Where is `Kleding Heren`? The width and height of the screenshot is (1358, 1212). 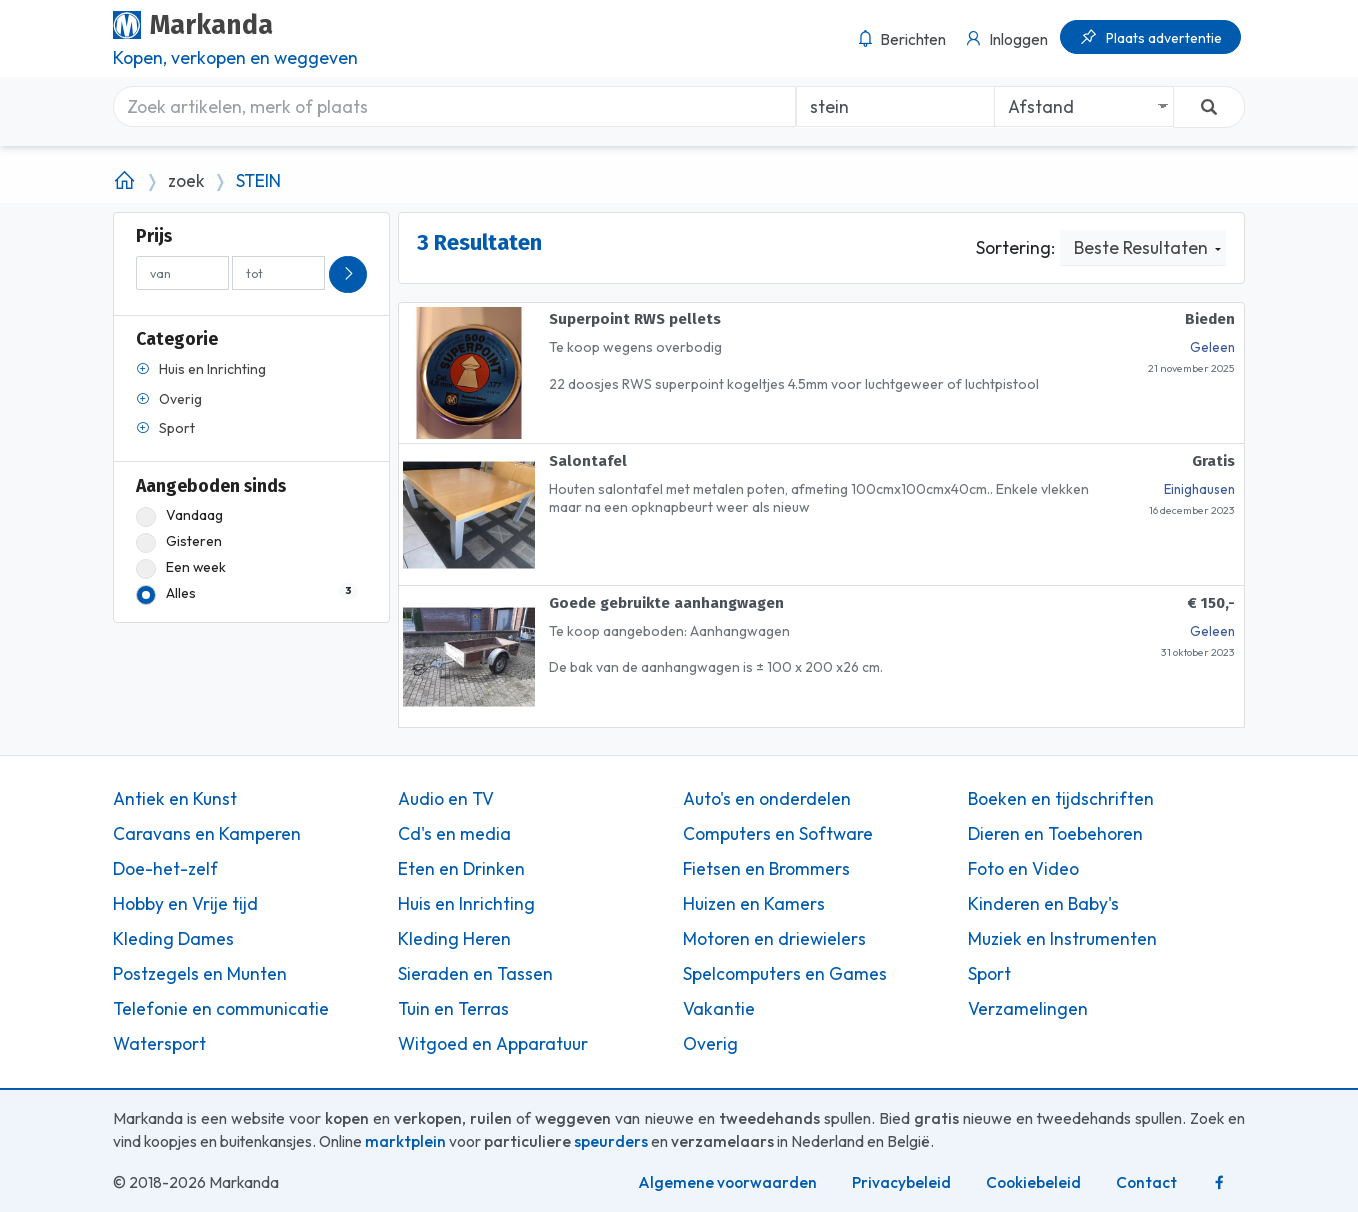
Kleding Heren is located at coordinates (454, 939).